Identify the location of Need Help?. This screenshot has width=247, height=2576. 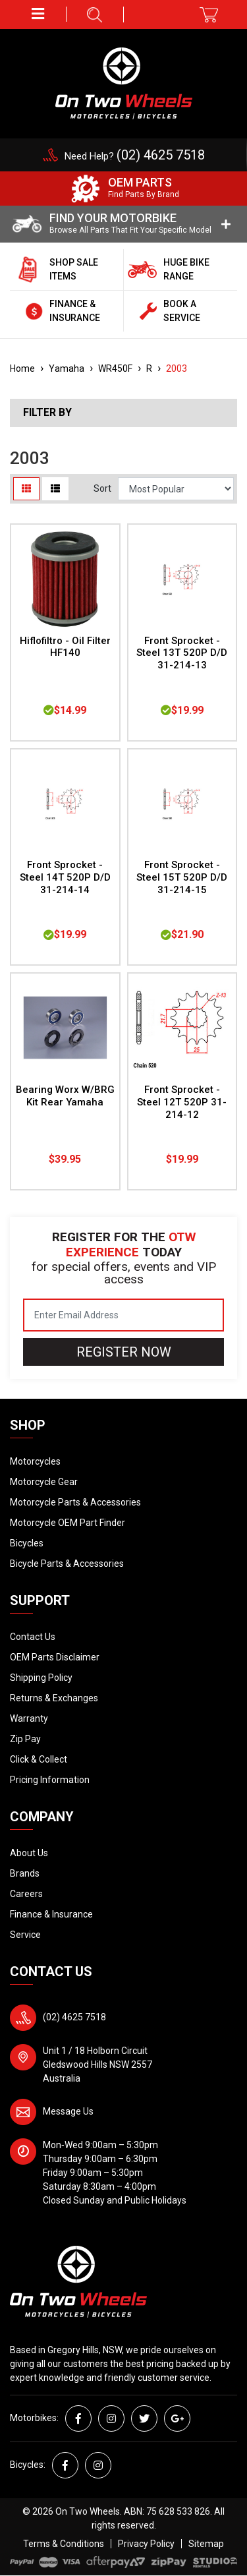
(135, 156).